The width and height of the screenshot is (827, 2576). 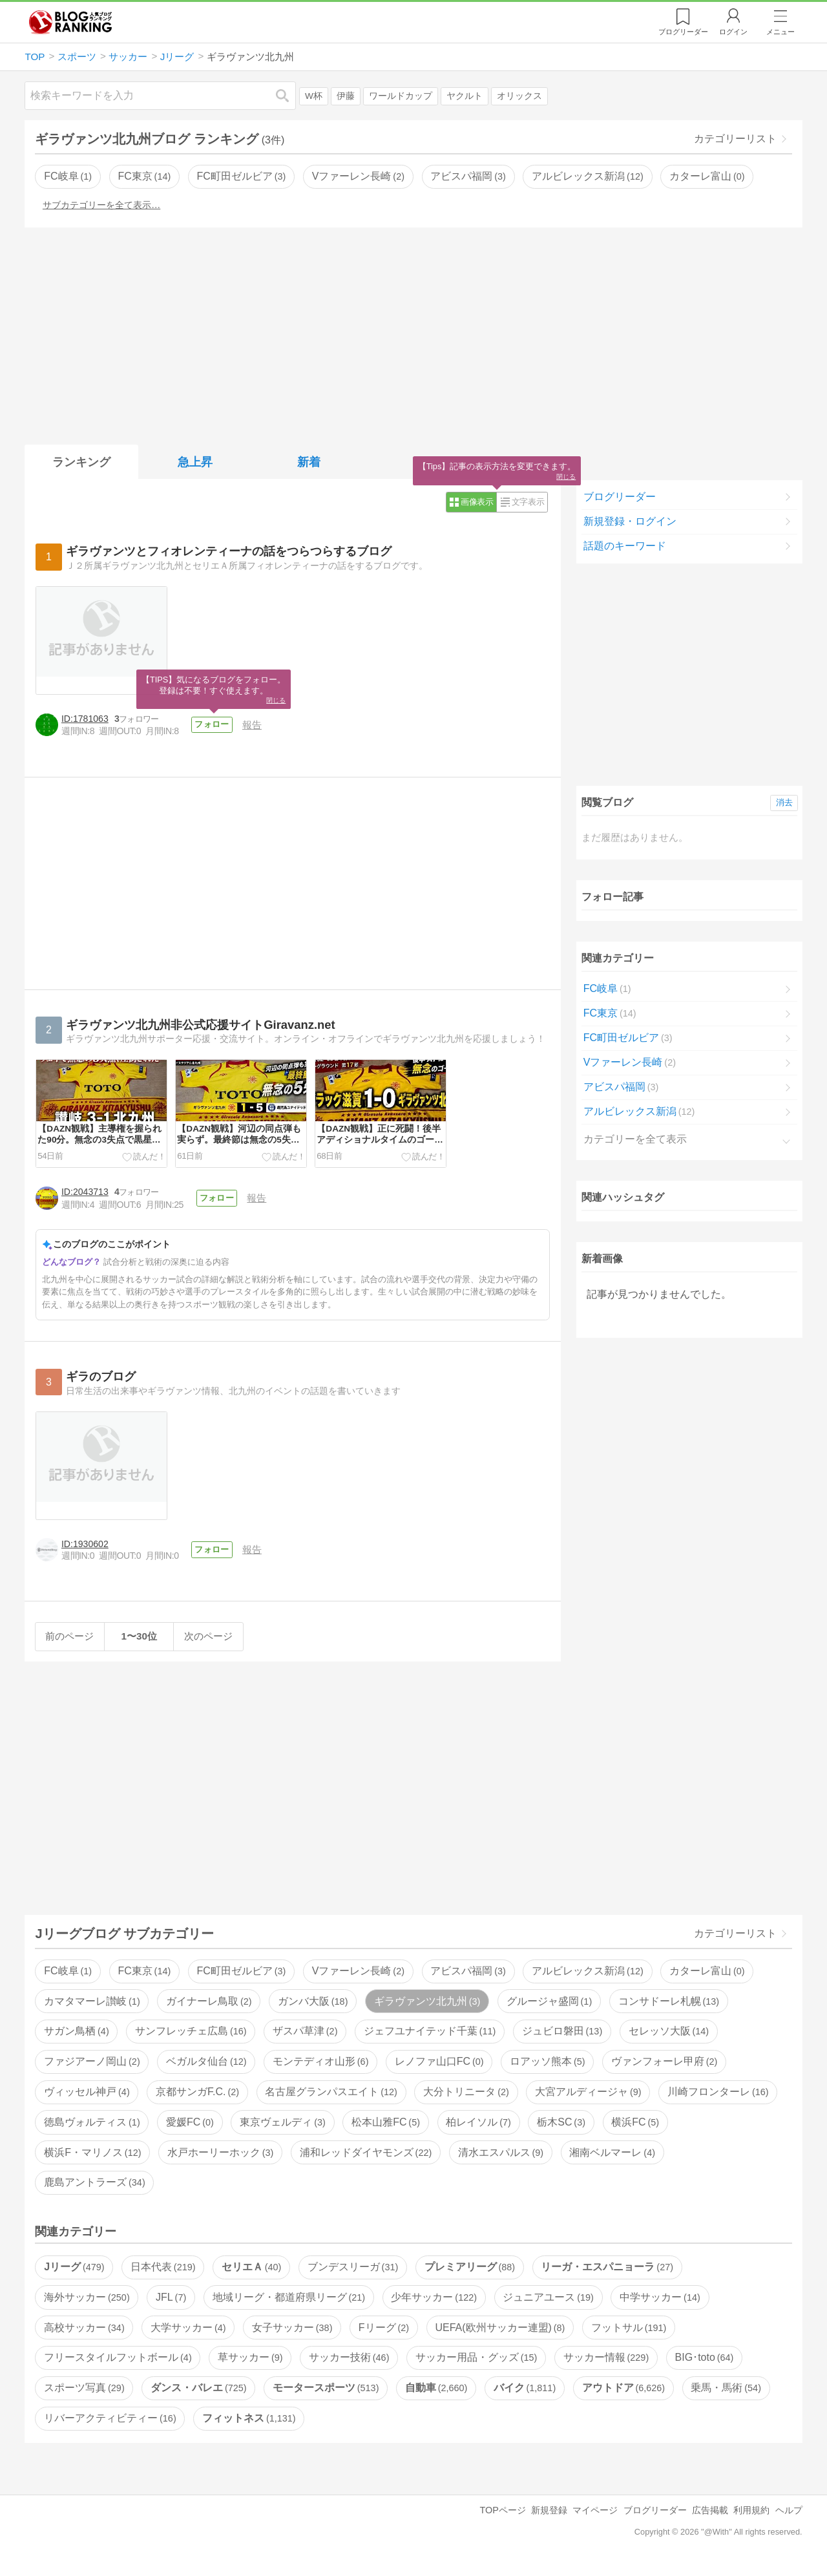 I want to click on ブログリーダー, so click(x=619, y=496).